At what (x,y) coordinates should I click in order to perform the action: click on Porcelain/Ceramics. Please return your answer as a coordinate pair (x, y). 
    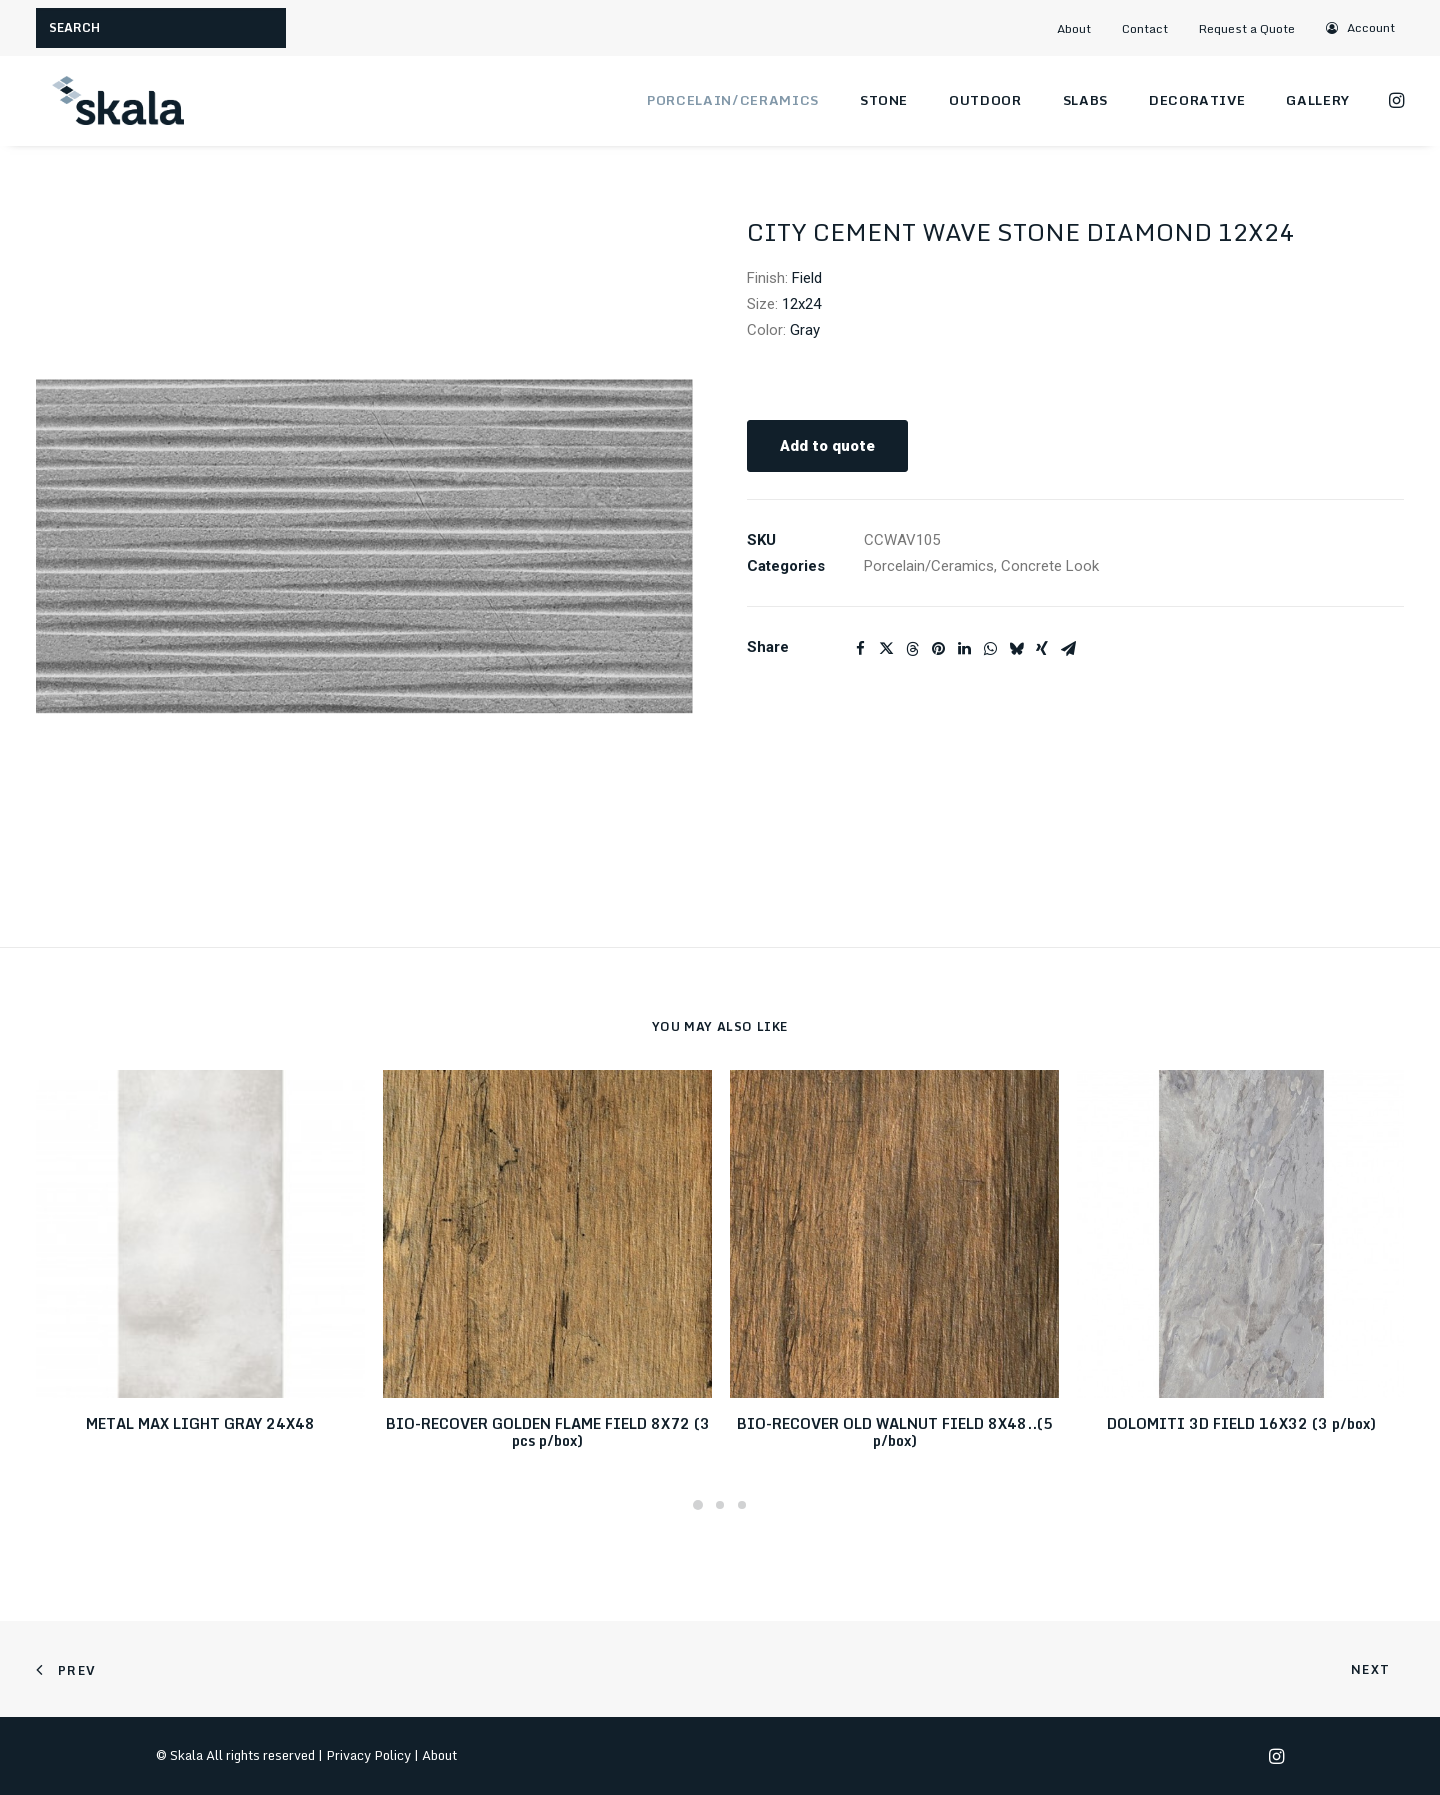
    Looking at the image, I should click on (733, 100).